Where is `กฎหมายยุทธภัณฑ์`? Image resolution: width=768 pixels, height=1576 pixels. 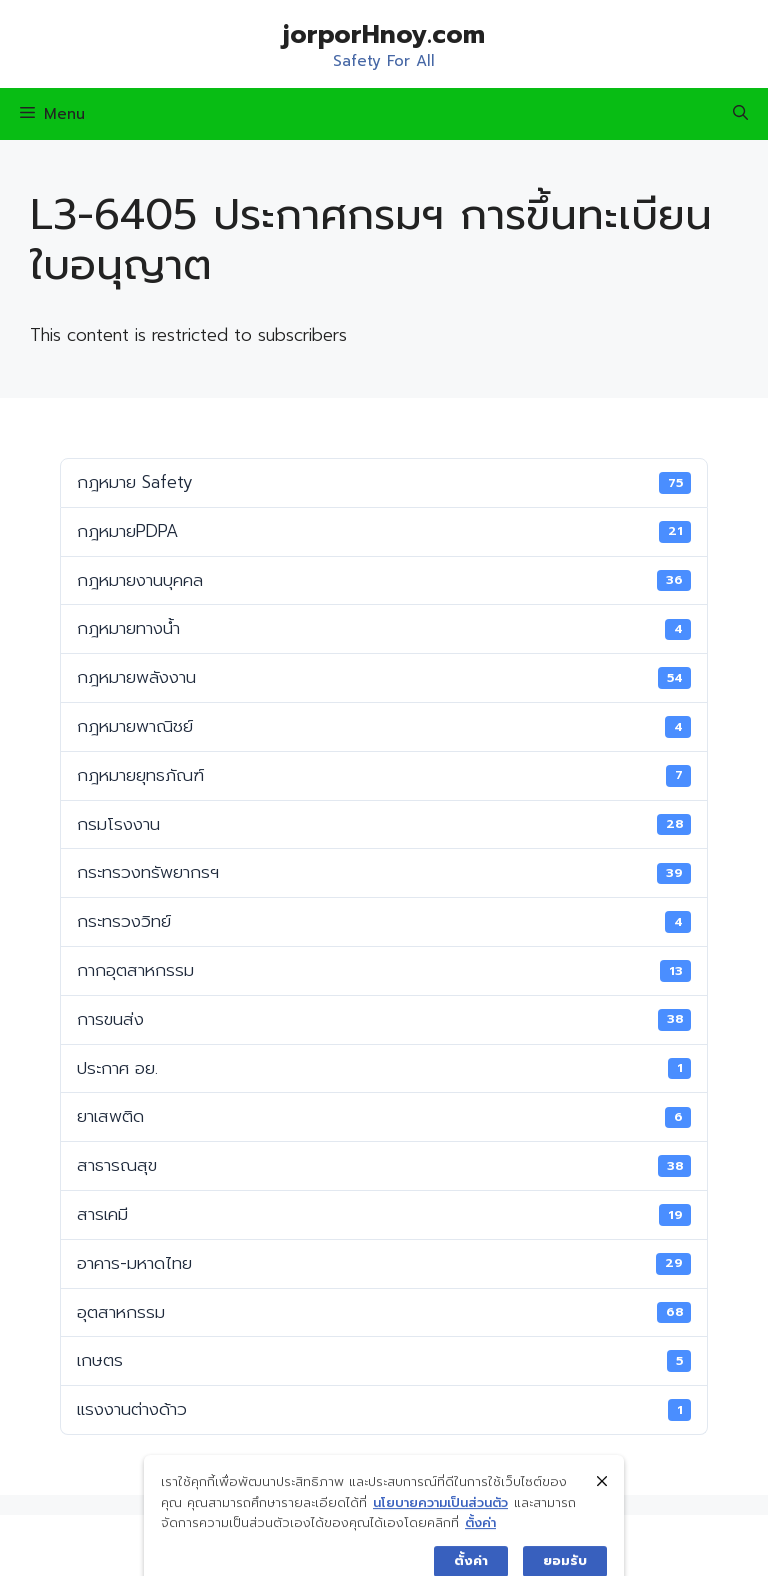 กฎหมายยุทธภัณฑ์ is located at coordinates (384, 775).